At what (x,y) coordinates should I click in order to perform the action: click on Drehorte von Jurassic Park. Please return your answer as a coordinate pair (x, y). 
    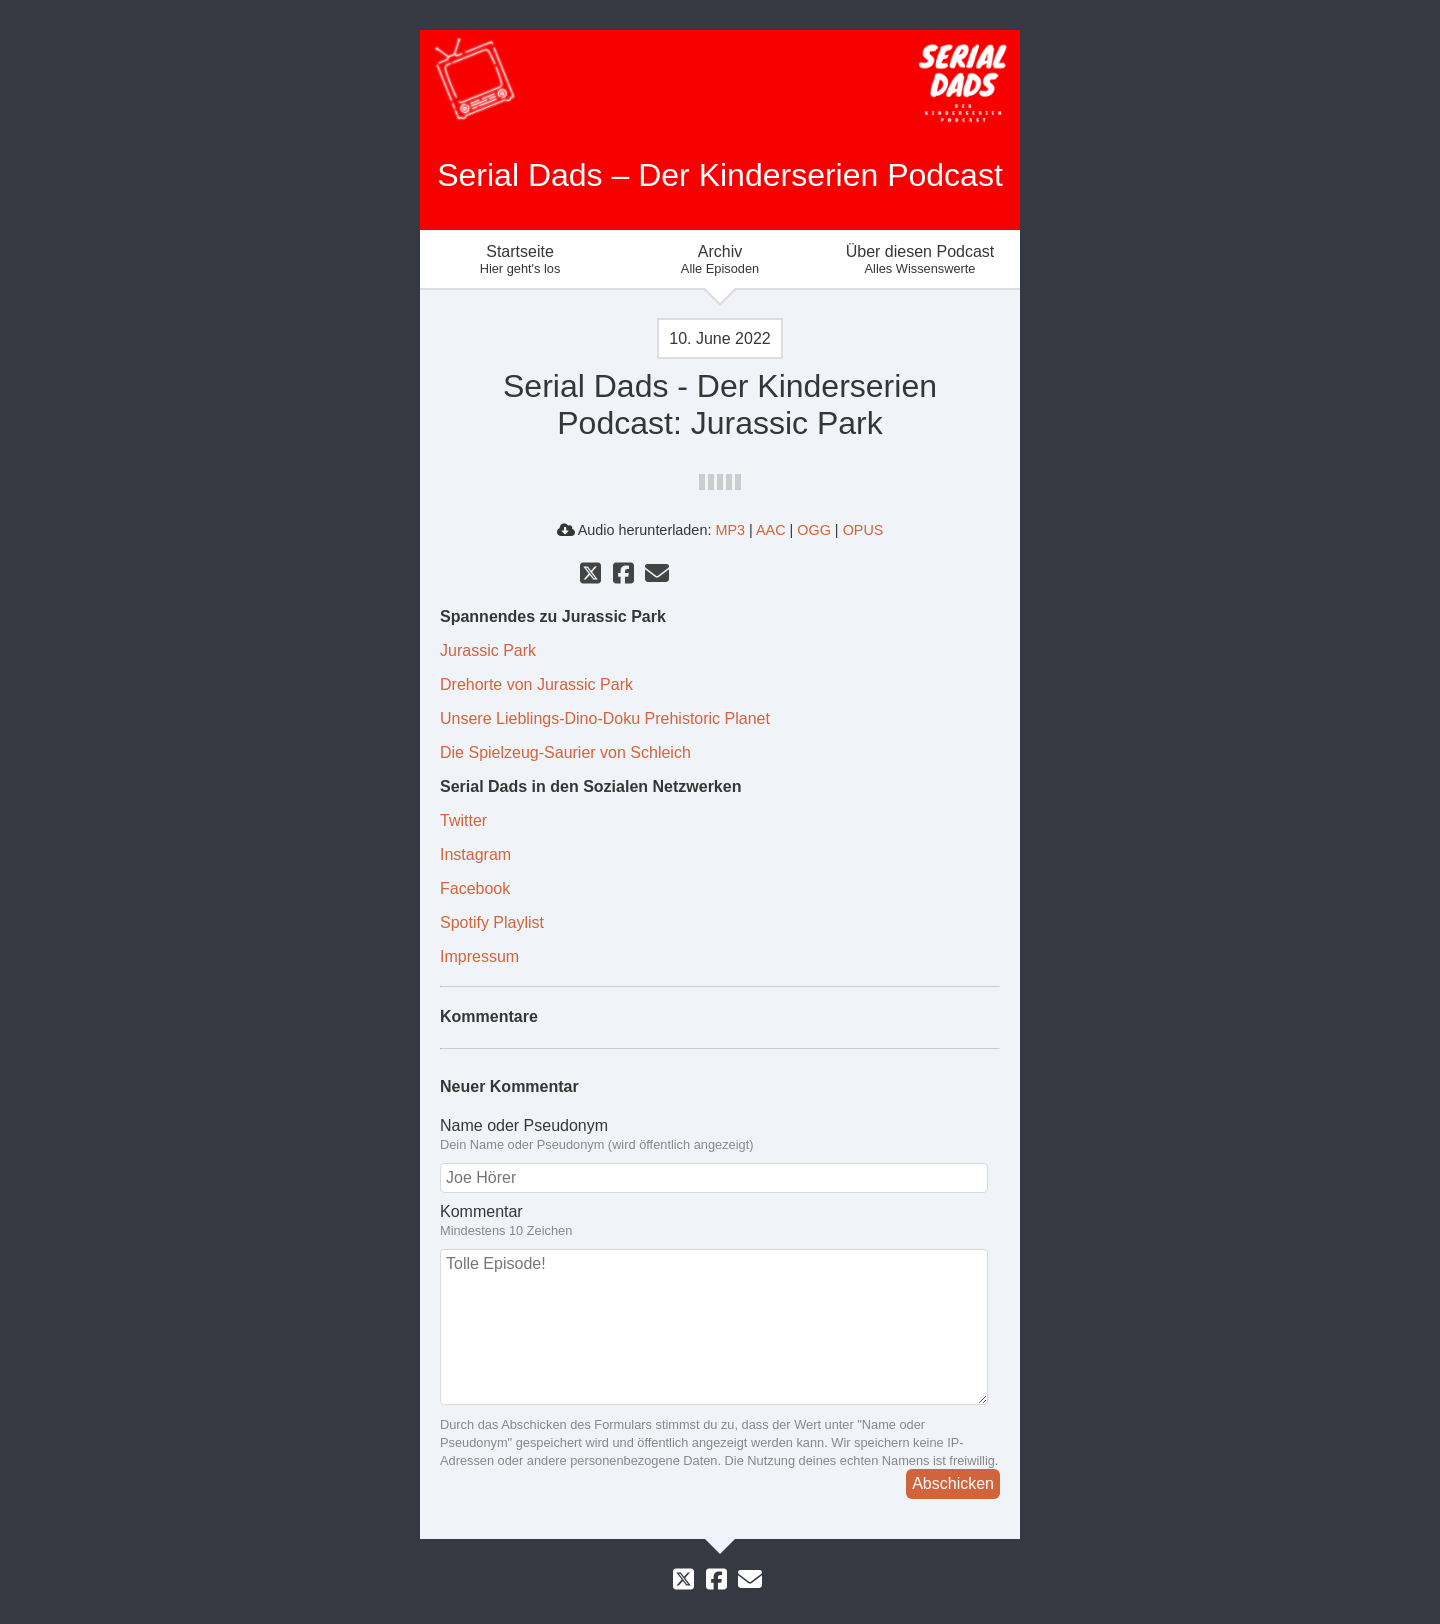
    Looking at the image, I should click on (536, 684).